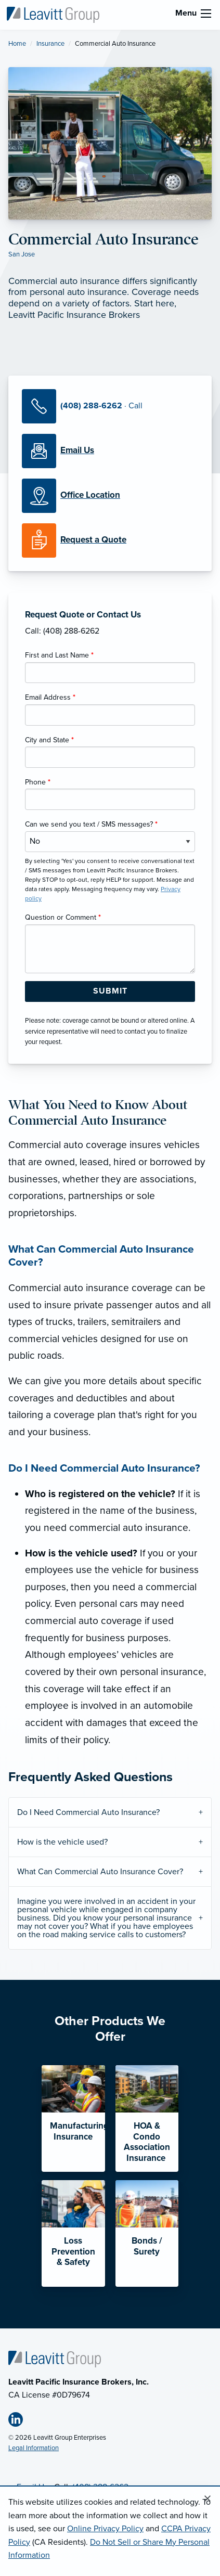 This screenshot has width=220, height=2576. What do you see at coordinates (53, 14) in the screenshot?
I see `[Leavitt Pacific Insurance Brokers]` at bounding box center [53, 14].